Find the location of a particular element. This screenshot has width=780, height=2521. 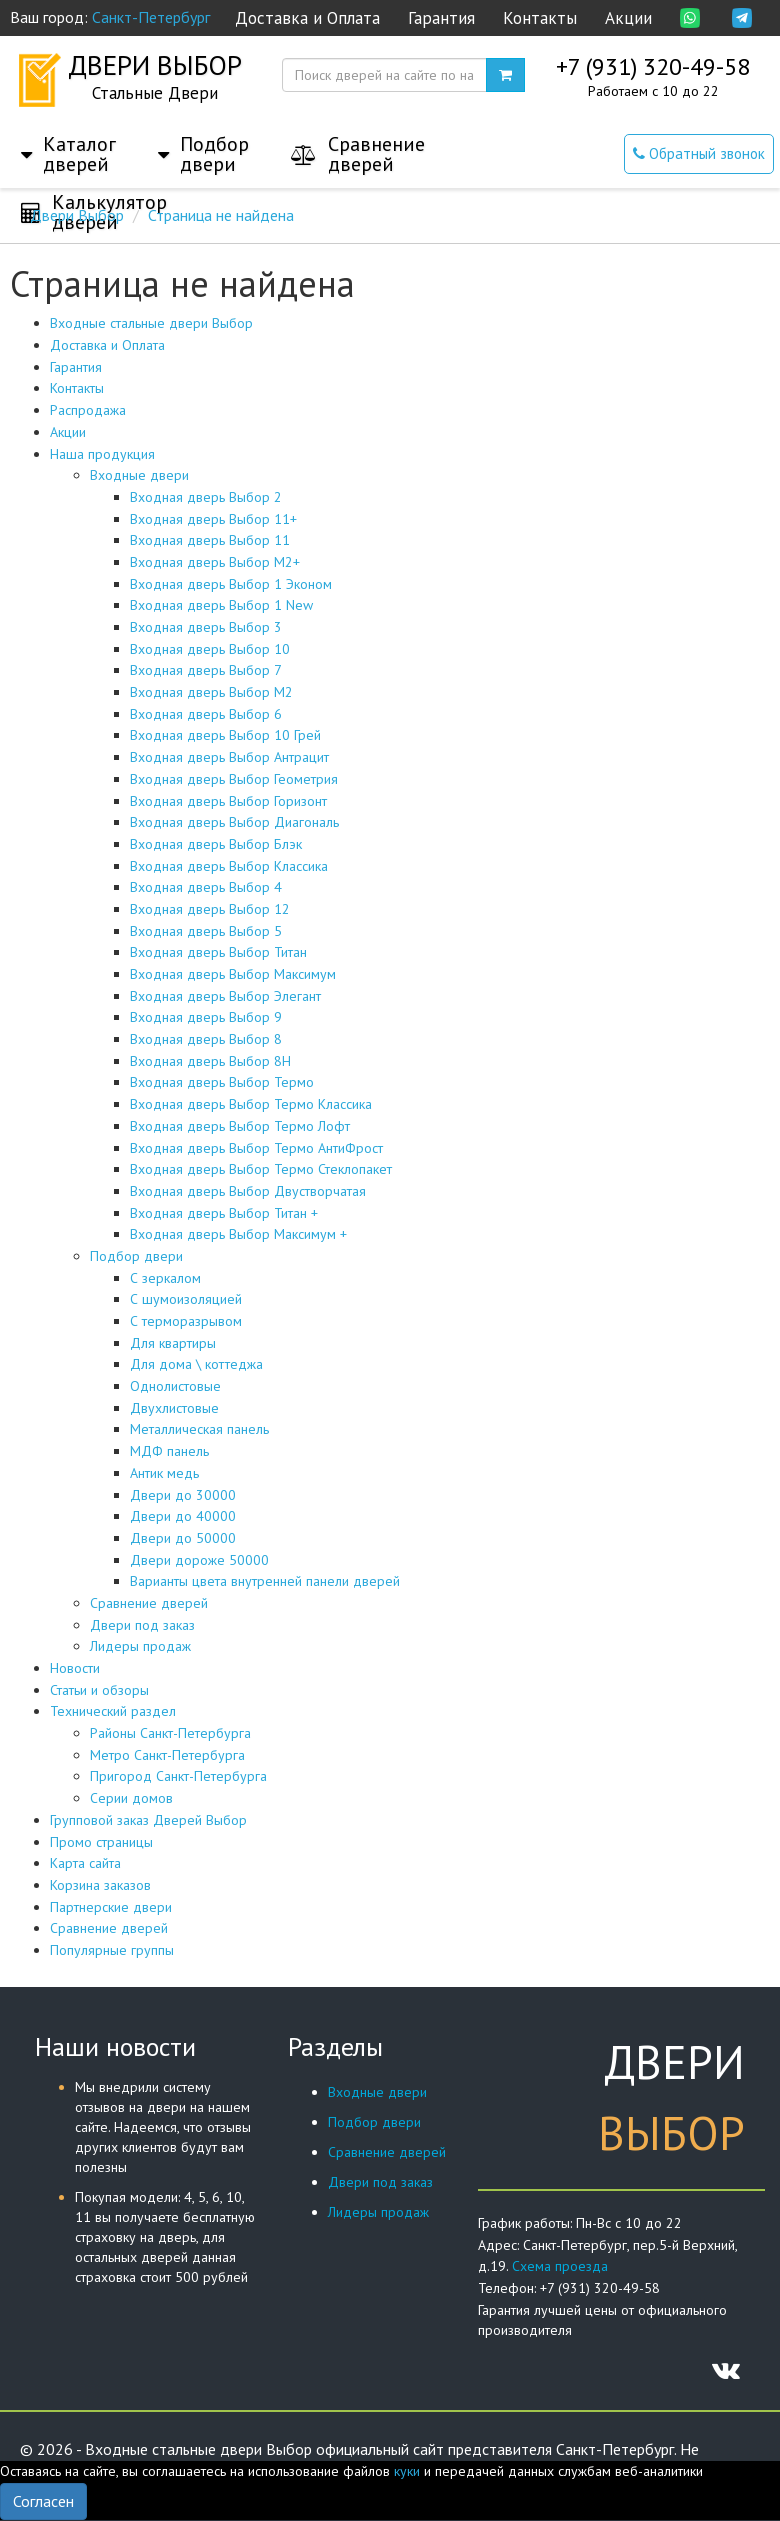

Для дома \ коттеджа is located at coordinates (196, 1364).